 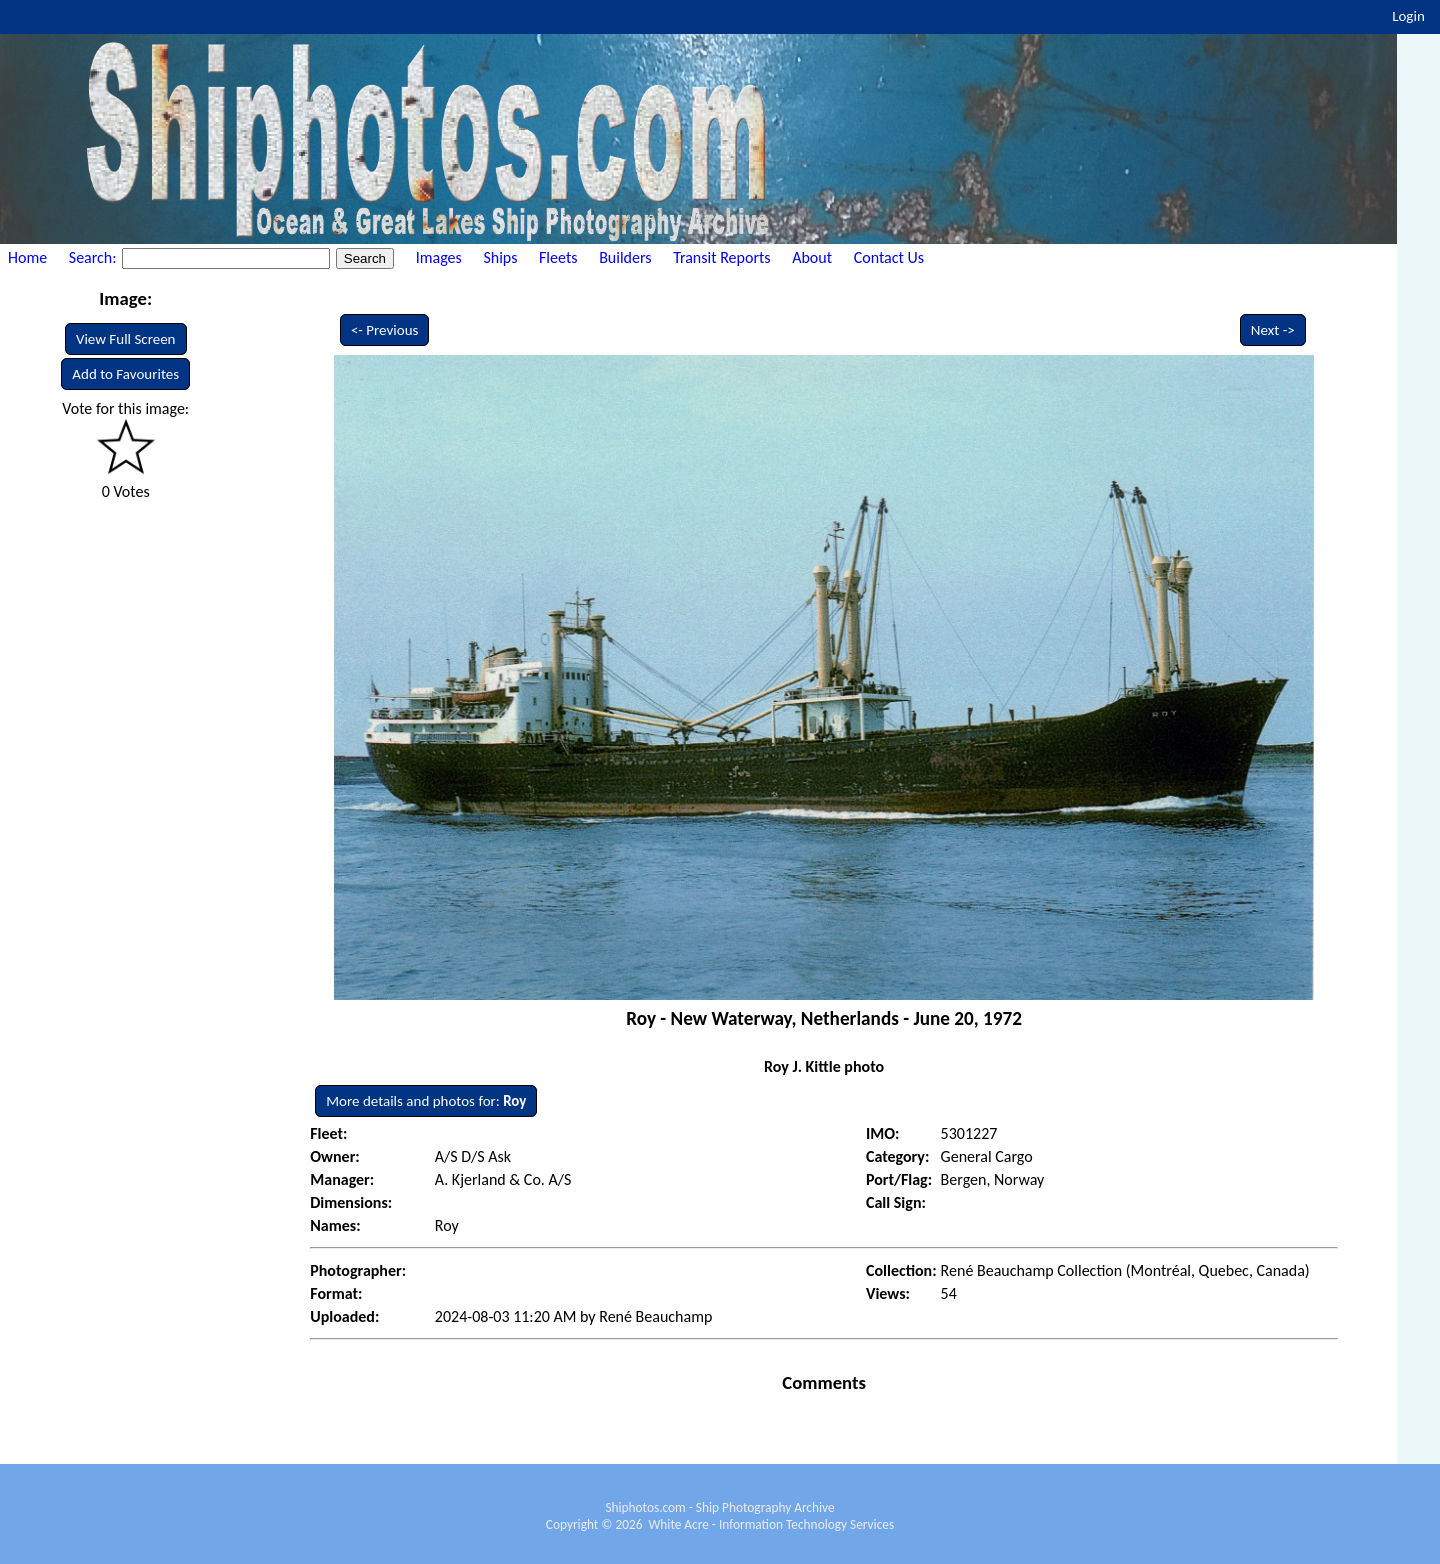 I want to click on More details and photos for:, so click(x=426, y=1101).